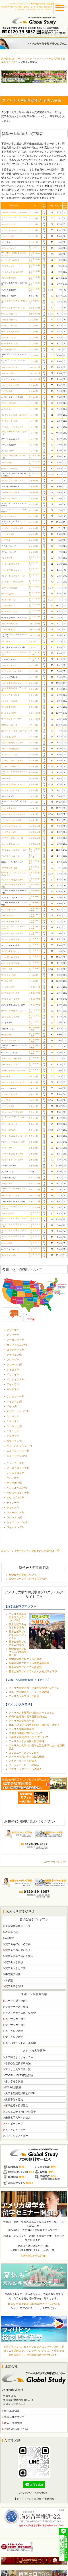 Image resolution: width=68 pixels, height=2576 pixels. Describe the element at coordinates (9, 1064) in the screenshot. I see `スーフォールズ大学` at that location.